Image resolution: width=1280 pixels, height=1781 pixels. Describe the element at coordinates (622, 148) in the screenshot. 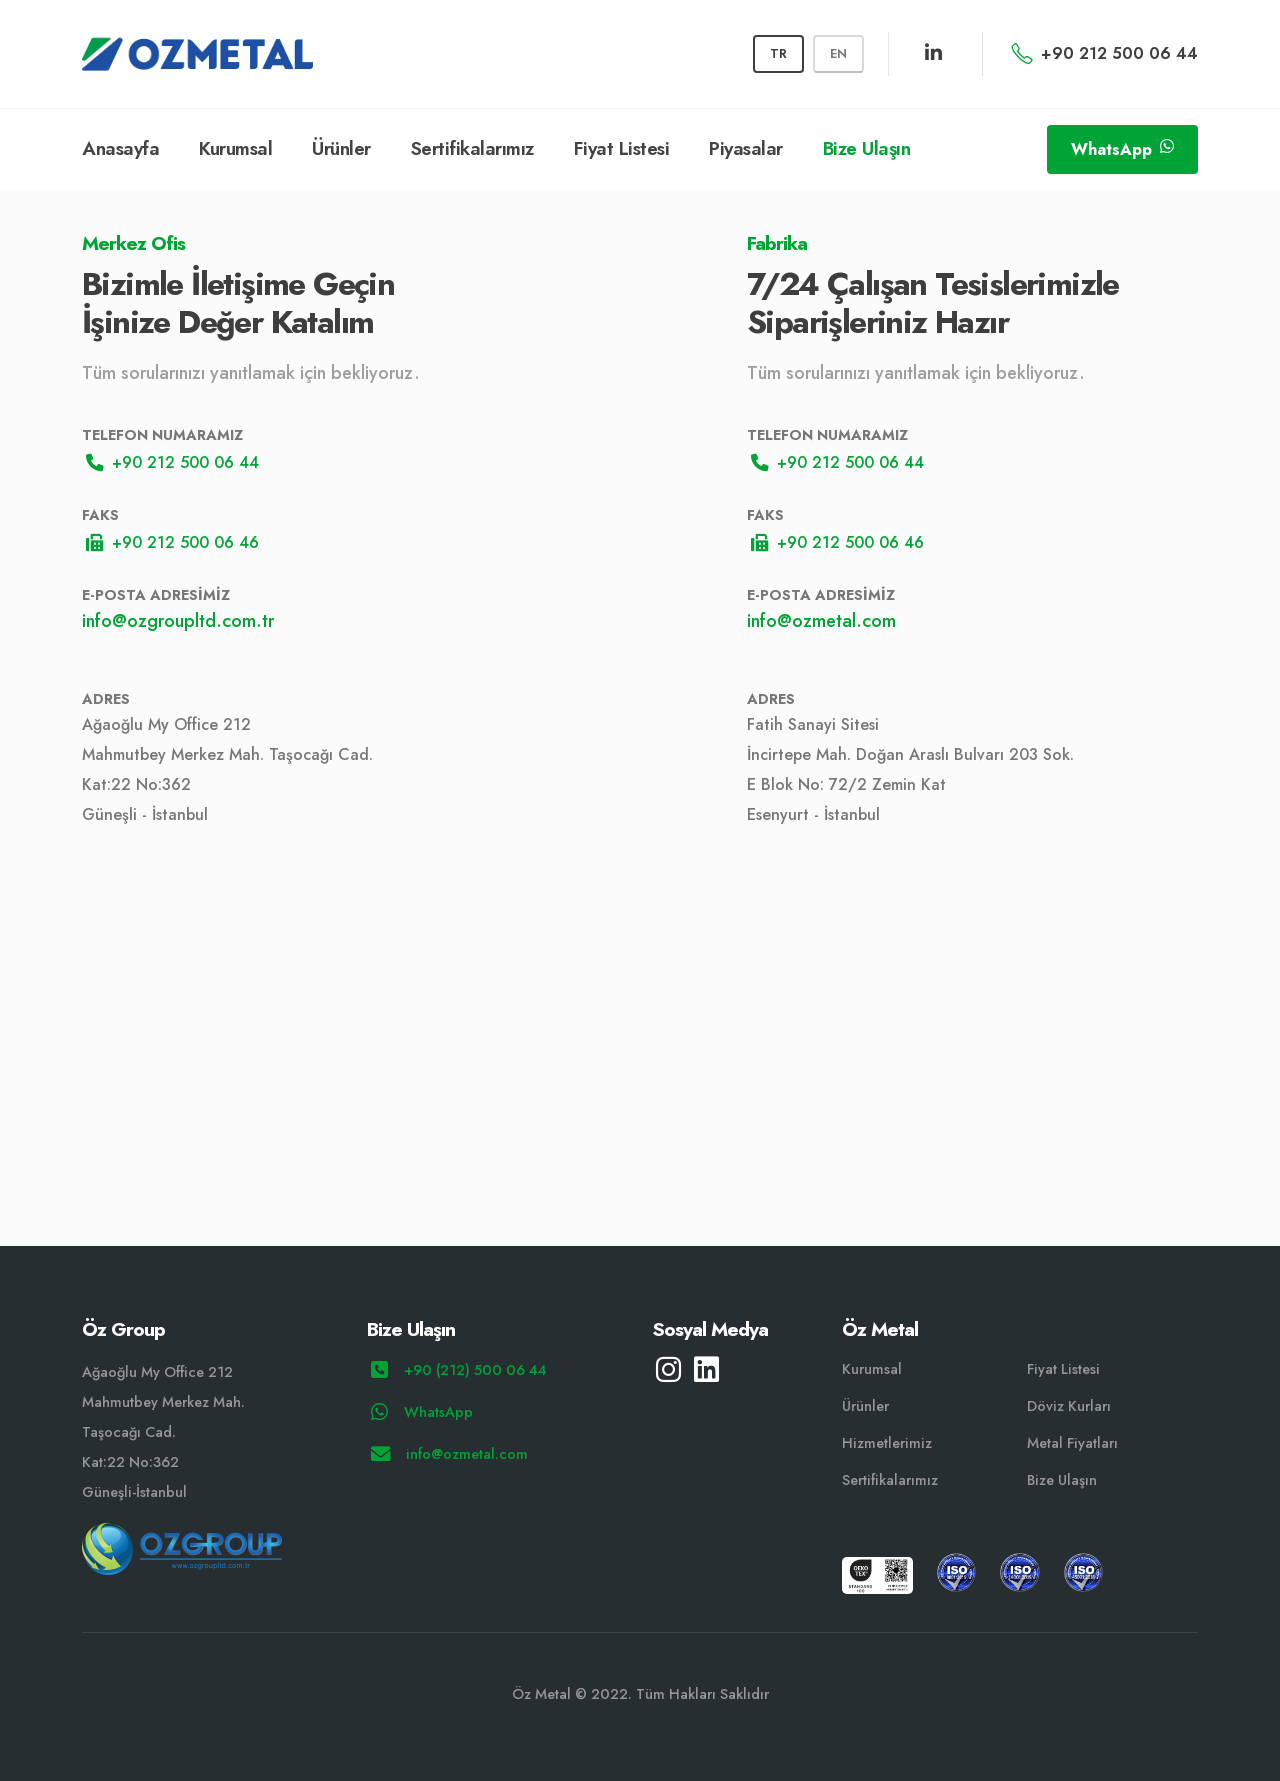

I see `Fiyat Listesi` at that location.